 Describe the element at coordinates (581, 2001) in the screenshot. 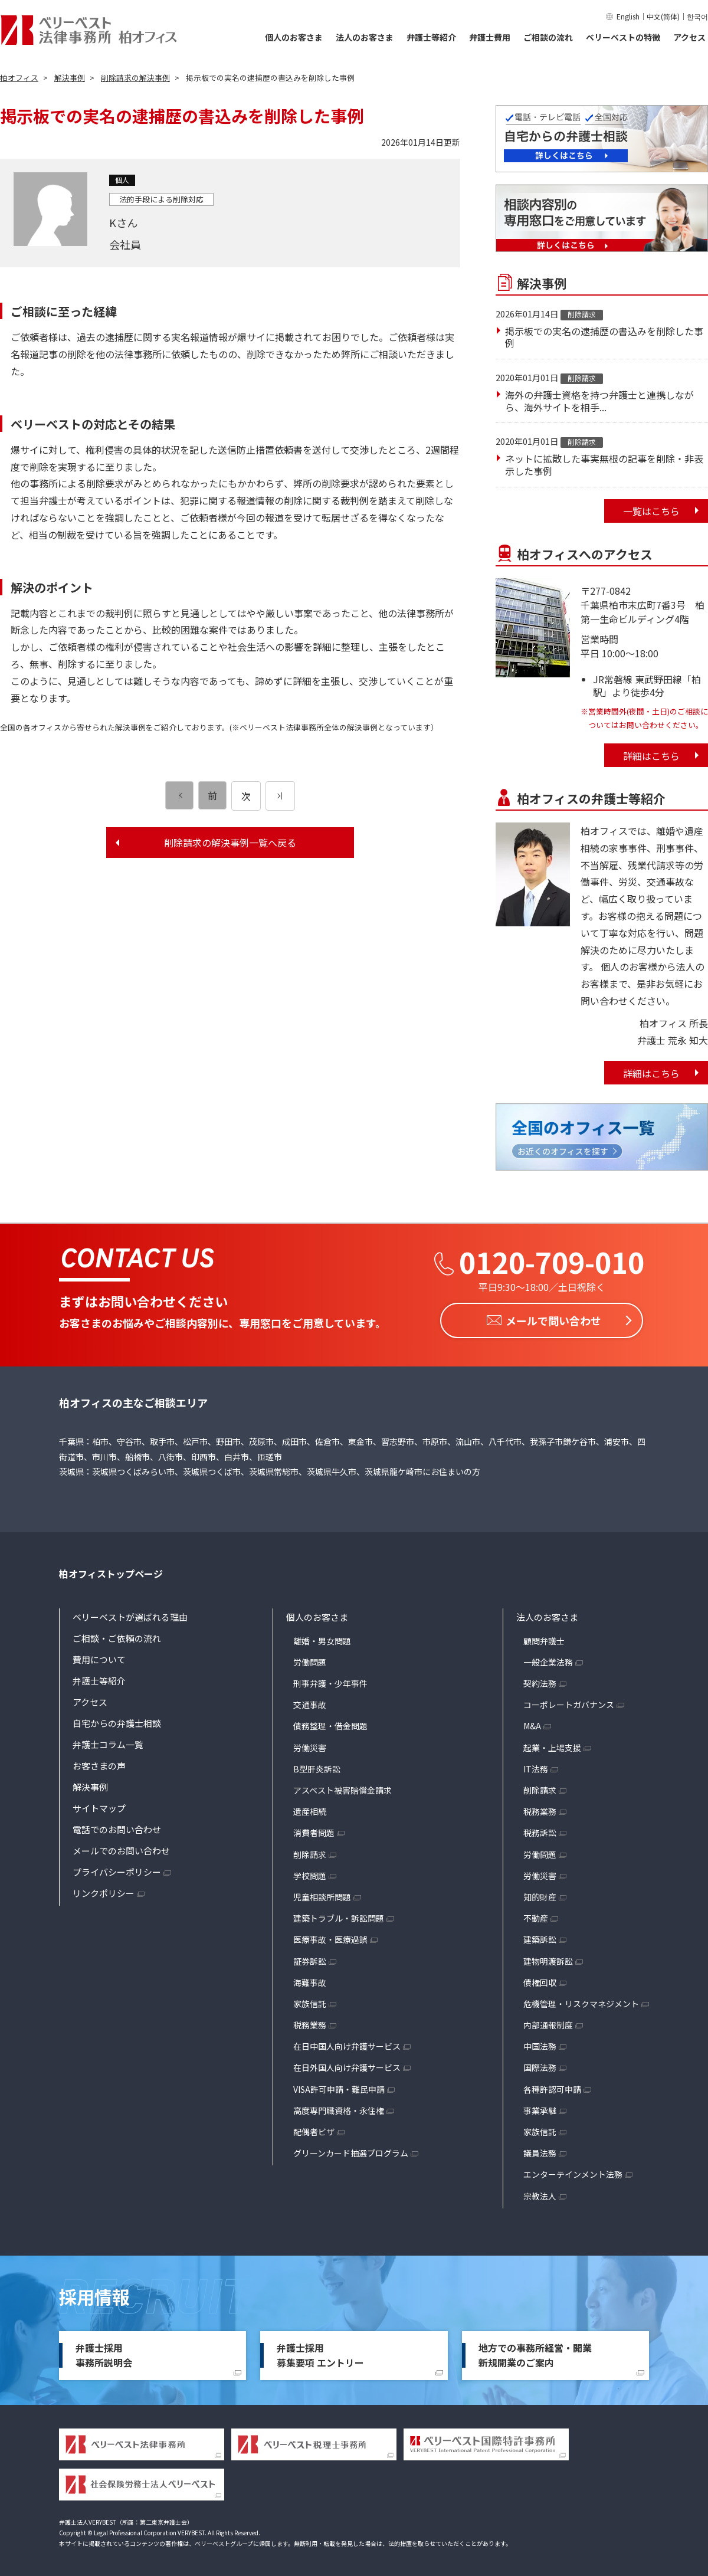

I see `危機管理・リスクマネジメント` at that location.